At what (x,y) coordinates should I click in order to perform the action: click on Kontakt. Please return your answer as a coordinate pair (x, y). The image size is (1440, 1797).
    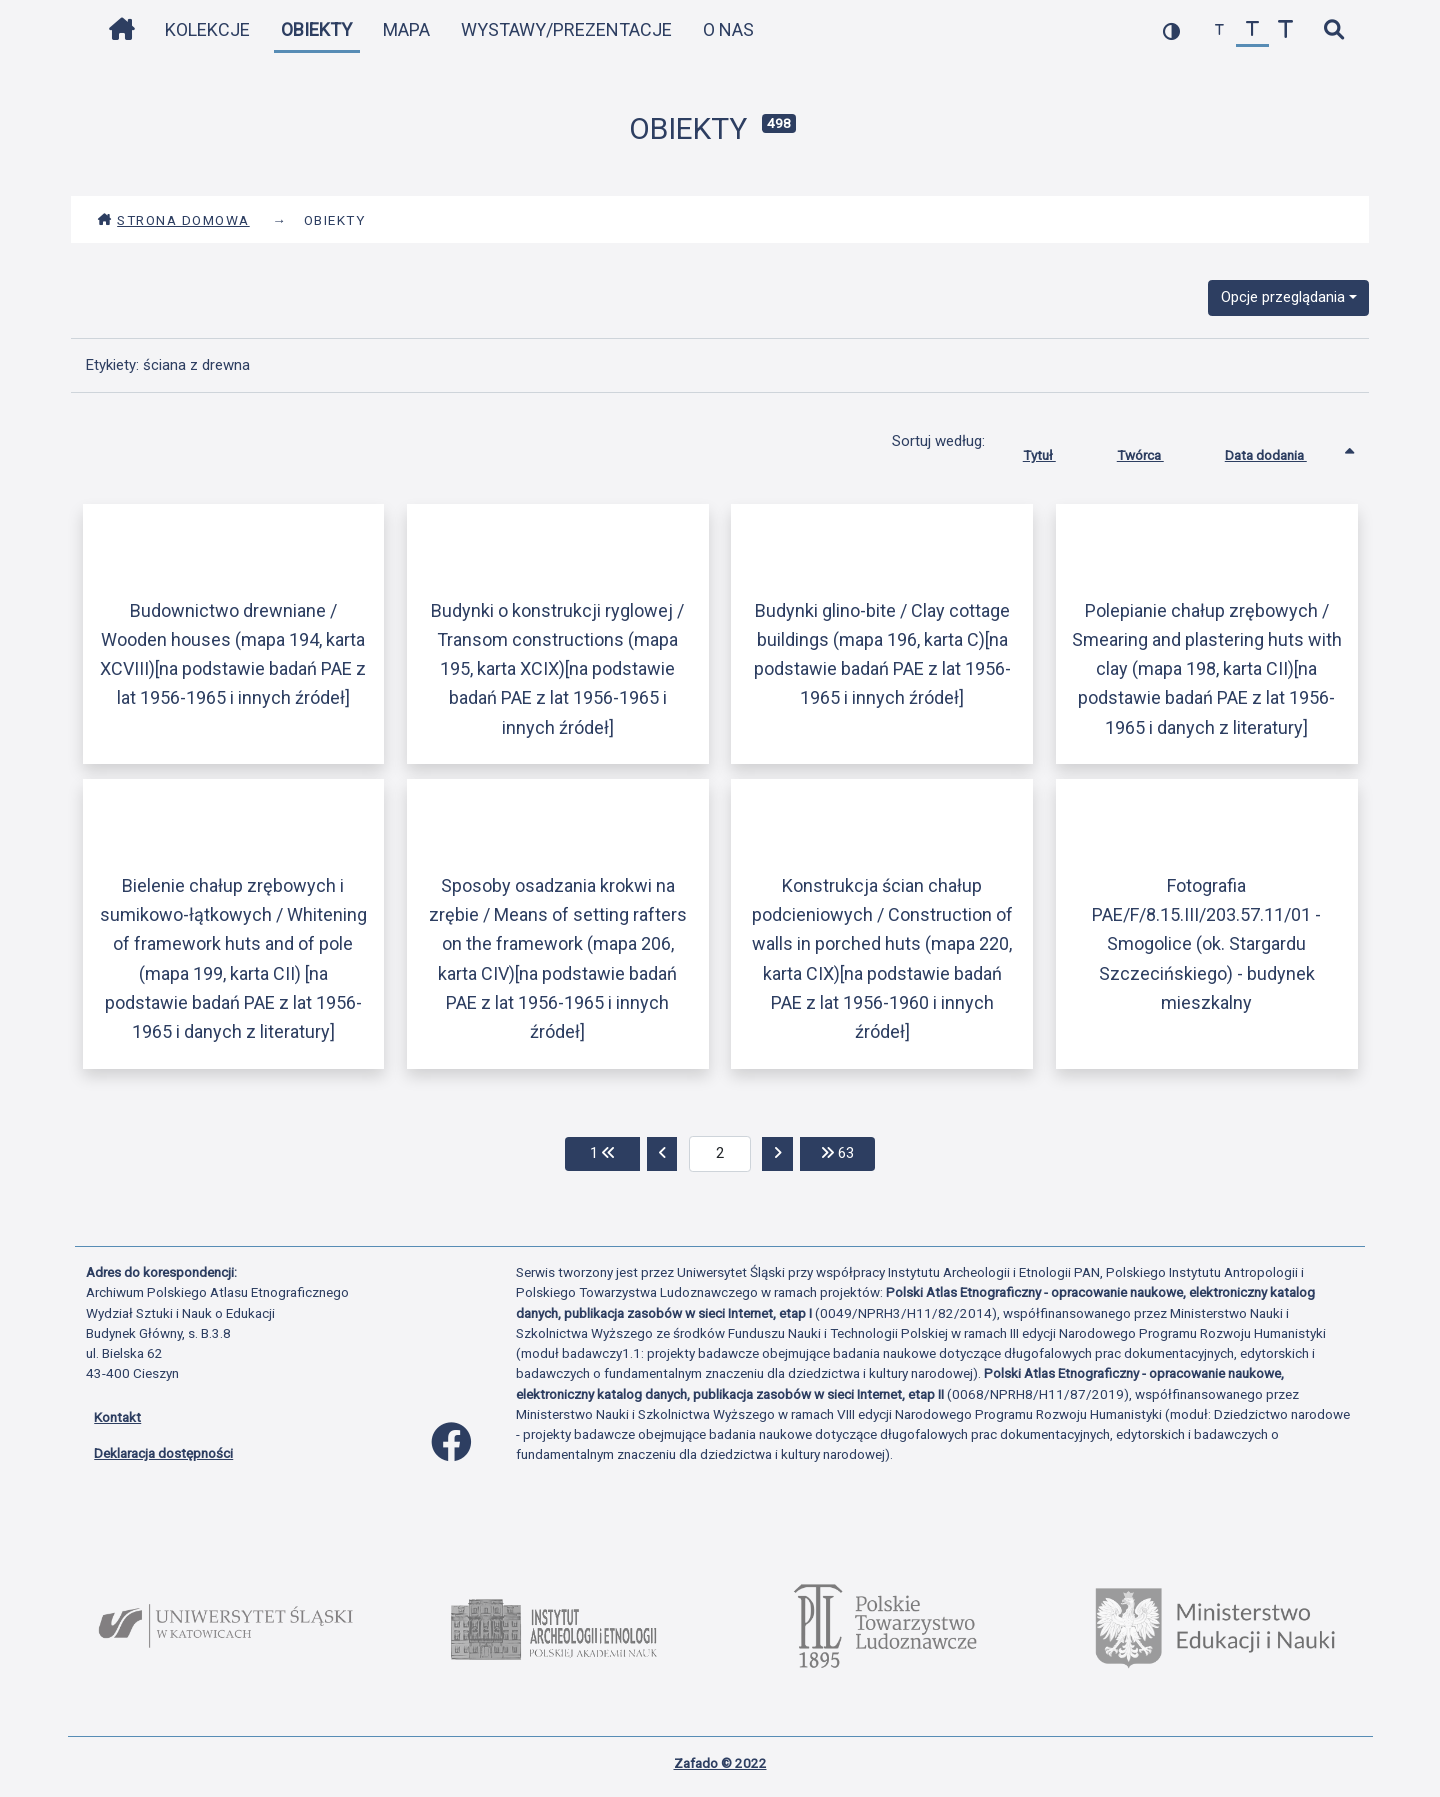
    Looking at the image, I should click on (117, 1417).